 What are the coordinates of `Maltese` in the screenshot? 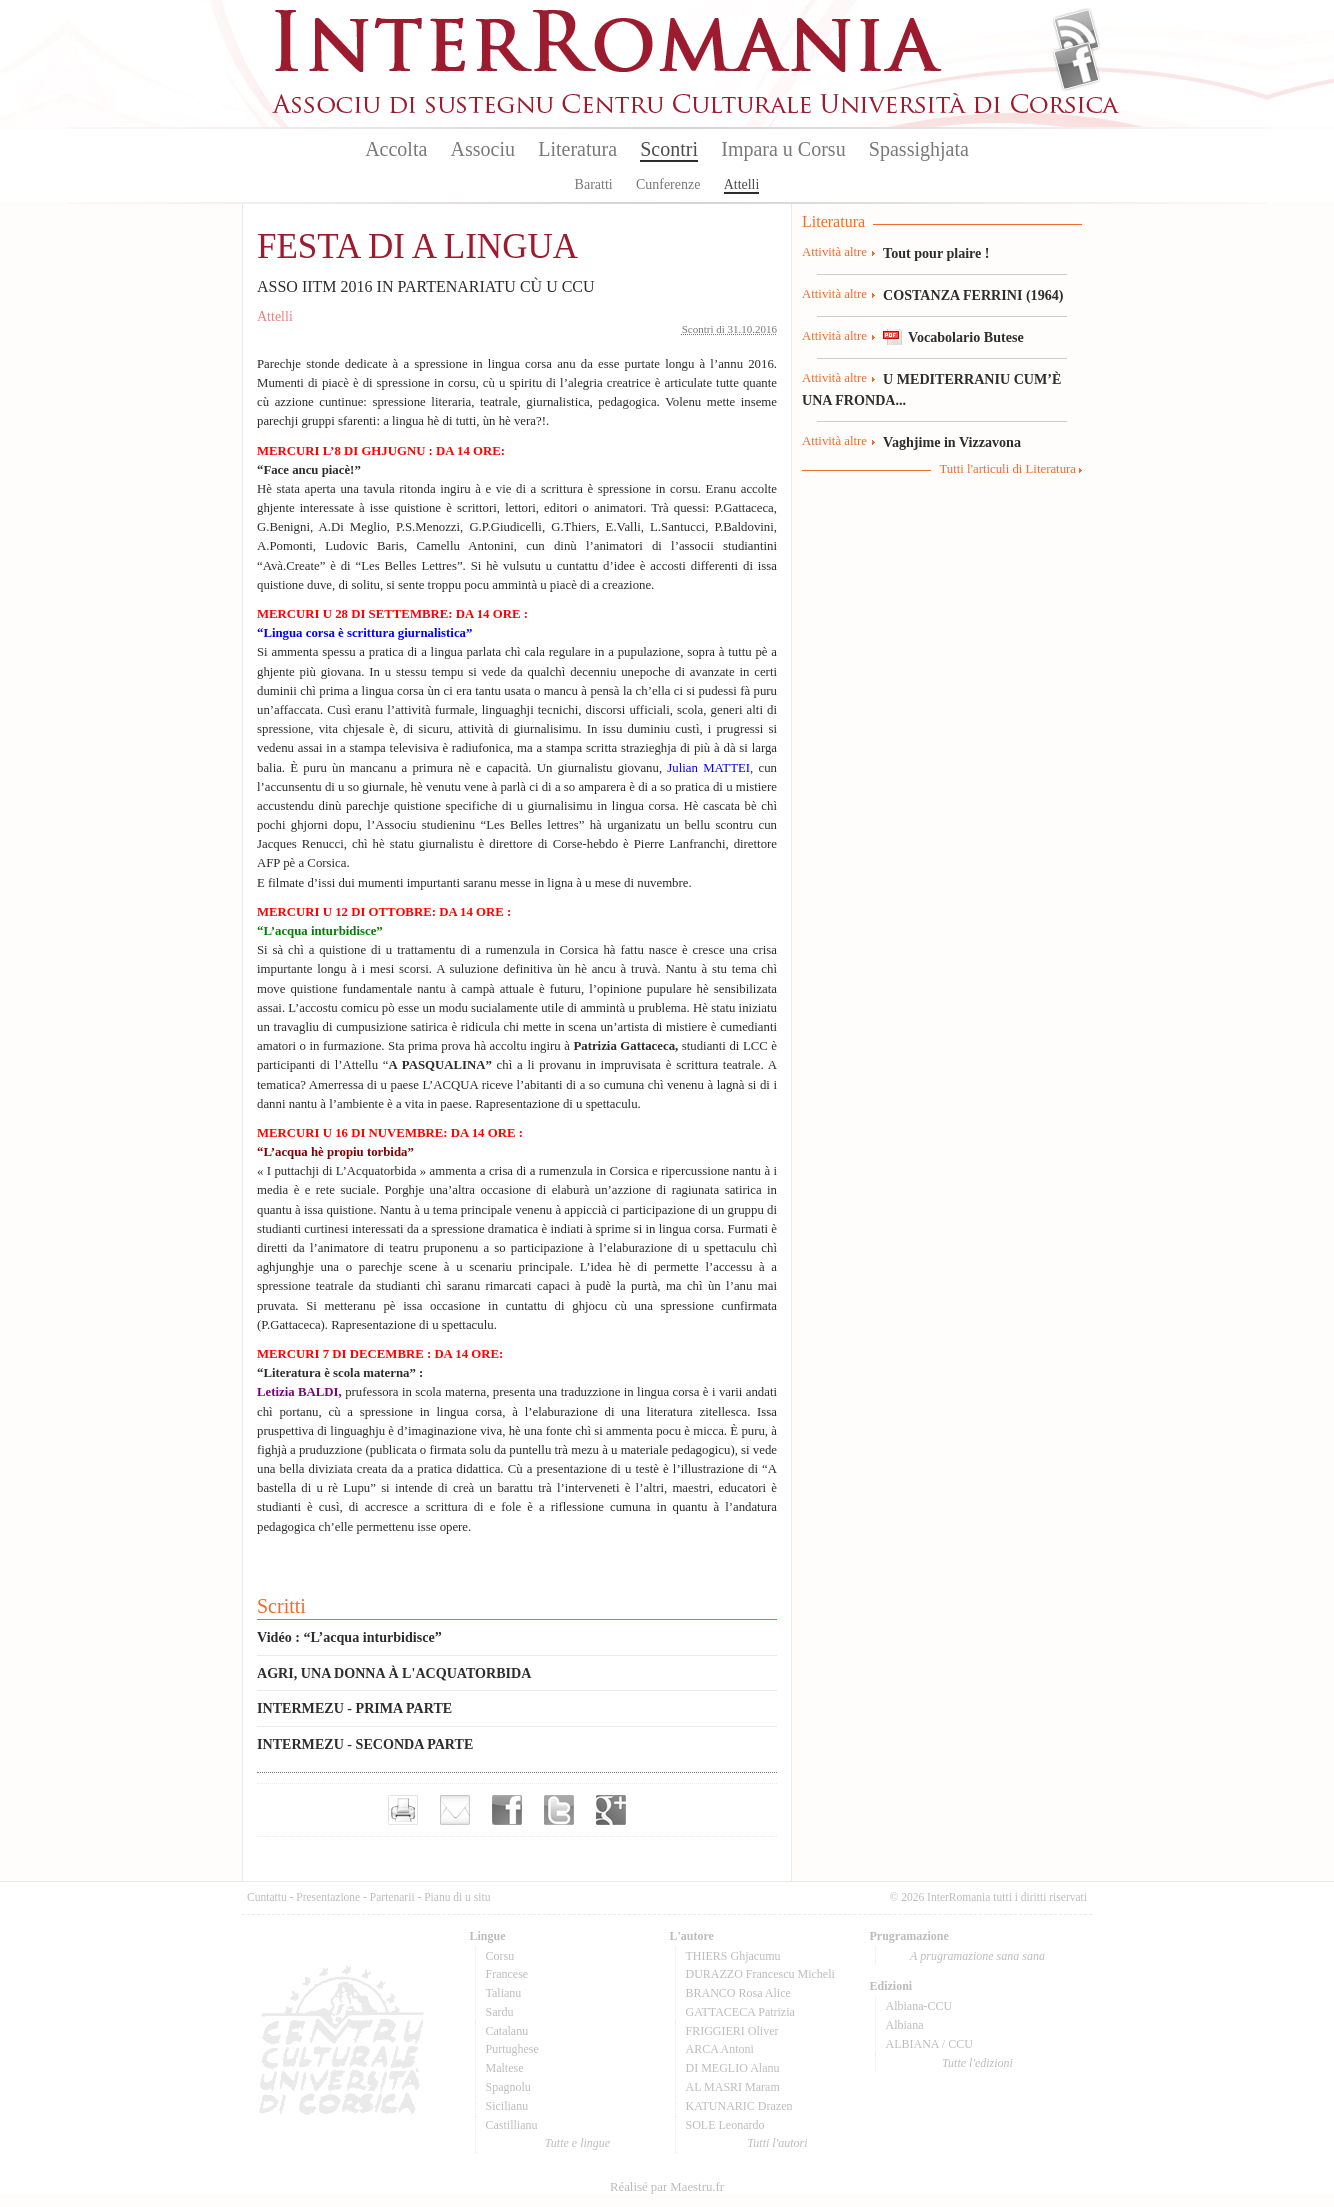 It's located at (505, 2068).